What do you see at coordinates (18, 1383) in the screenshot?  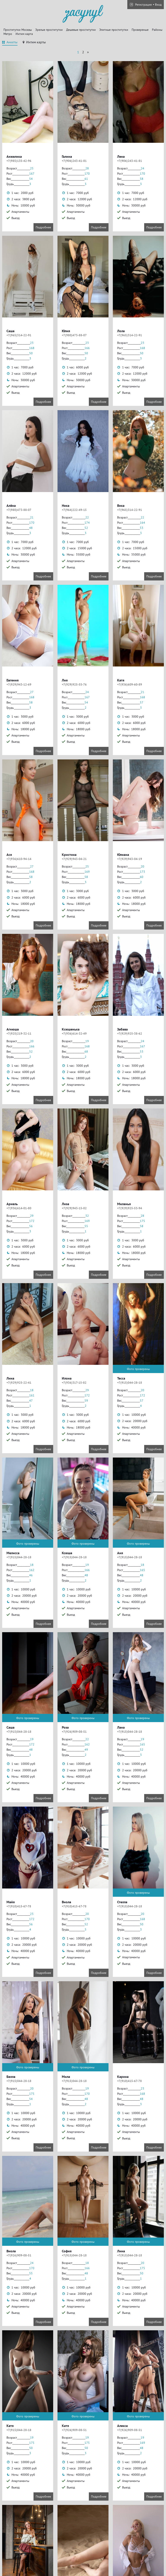 I see `+7(929)925-22-41` at bounding box center [18, 1383].